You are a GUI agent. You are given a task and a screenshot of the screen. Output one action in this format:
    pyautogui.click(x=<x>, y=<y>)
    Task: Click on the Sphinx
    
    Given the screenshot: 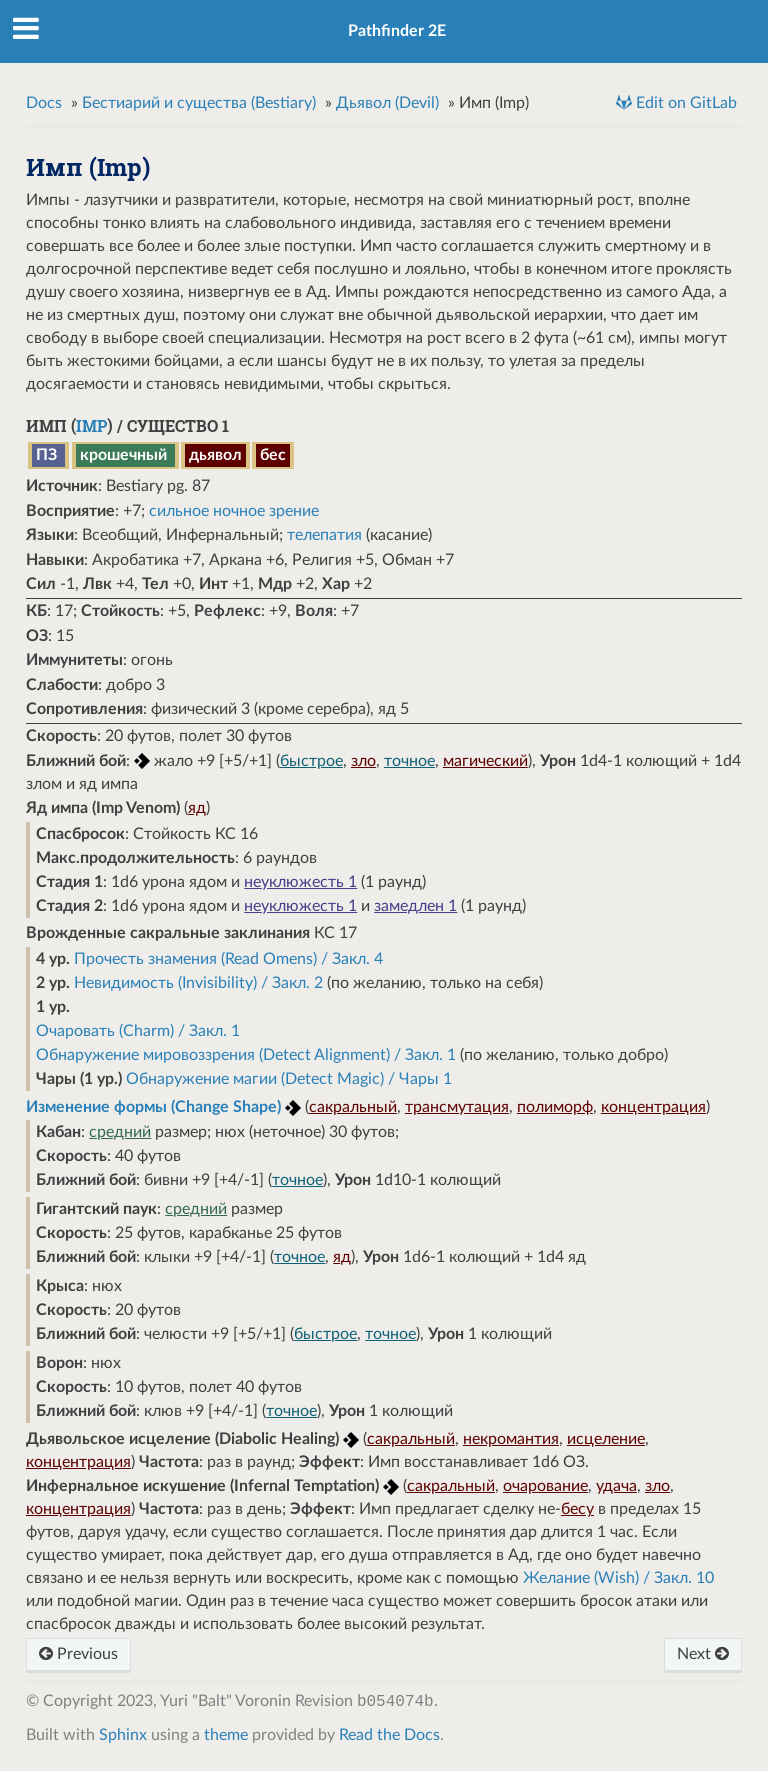 What is the action you would take?
    pyautogui.click(x=123, y=1735)
    